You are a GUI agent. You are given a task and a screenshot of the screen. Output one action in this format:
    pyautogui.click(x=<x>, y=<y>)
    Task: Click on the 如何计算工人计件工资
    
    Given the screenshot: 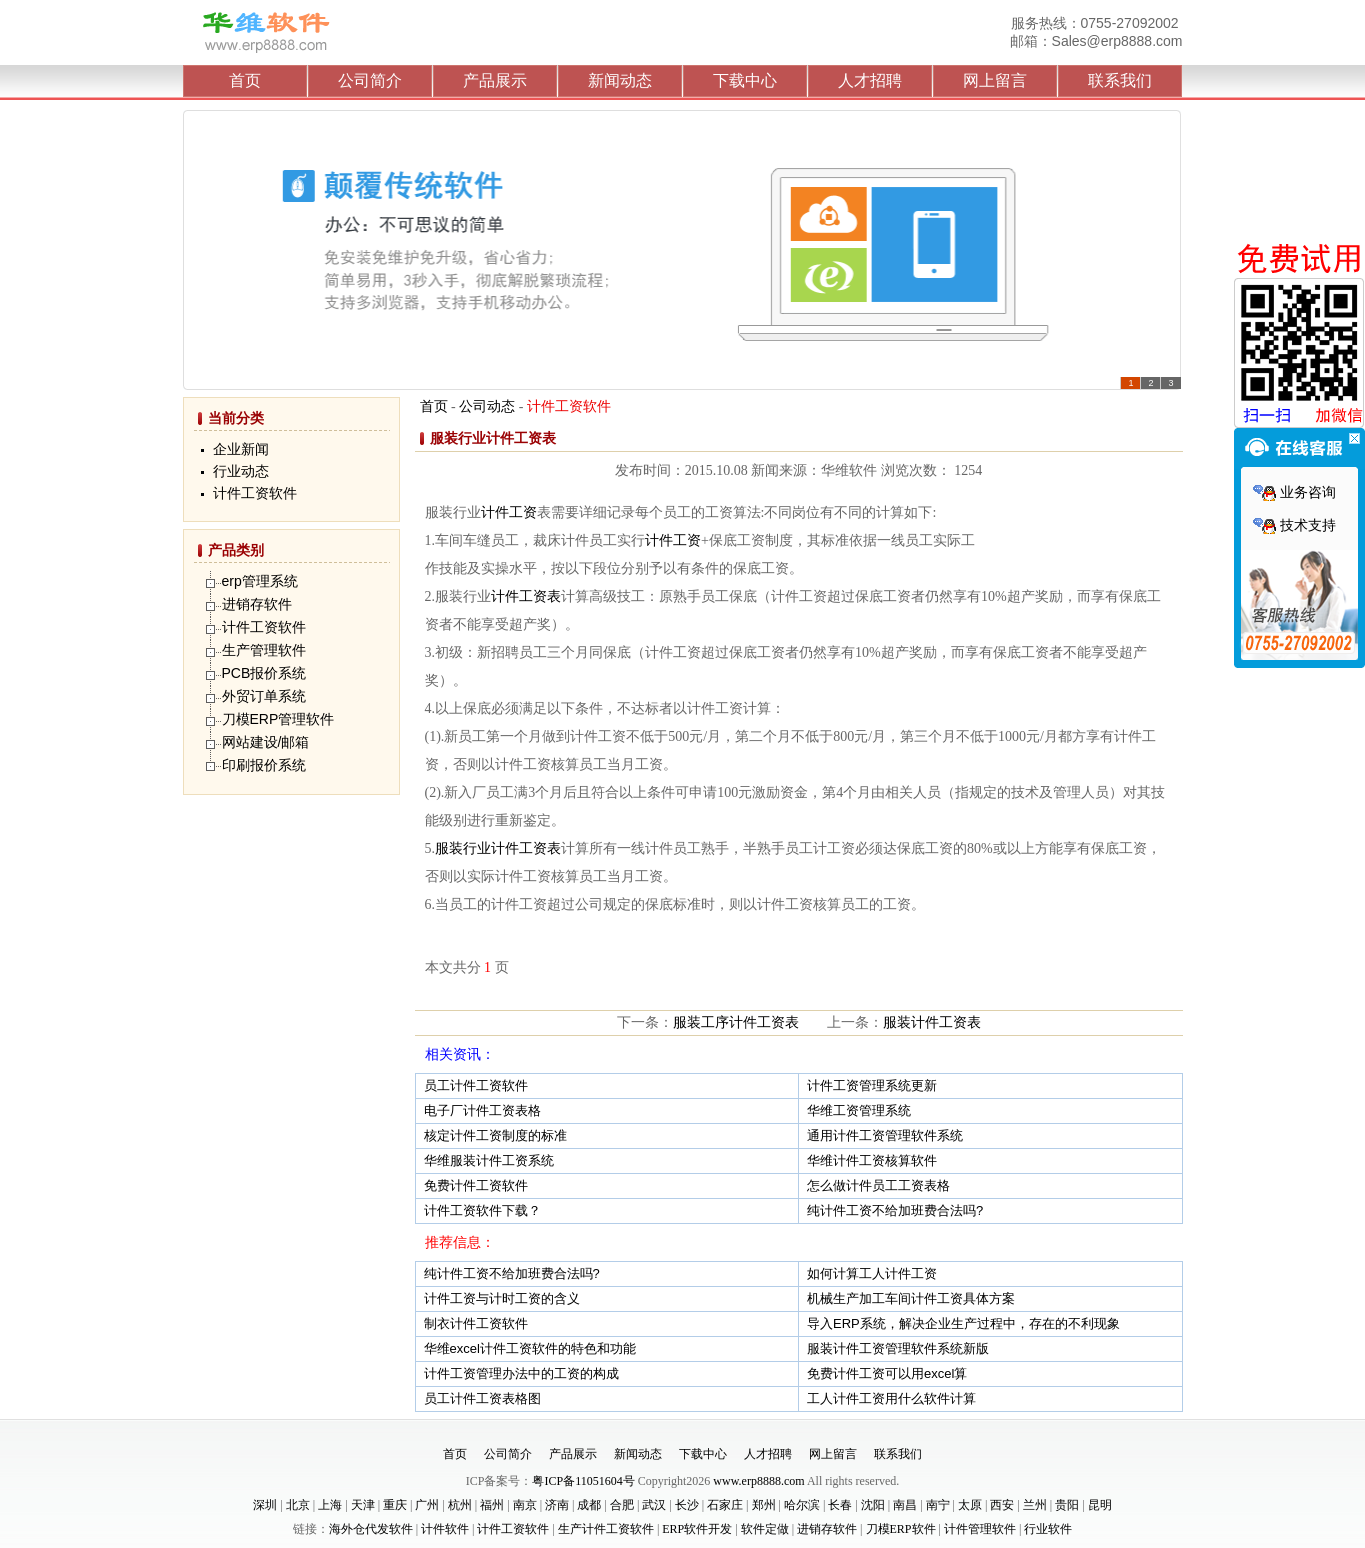 What is the action you would take?
    pyautogui.click(x=872, y=1273)
    